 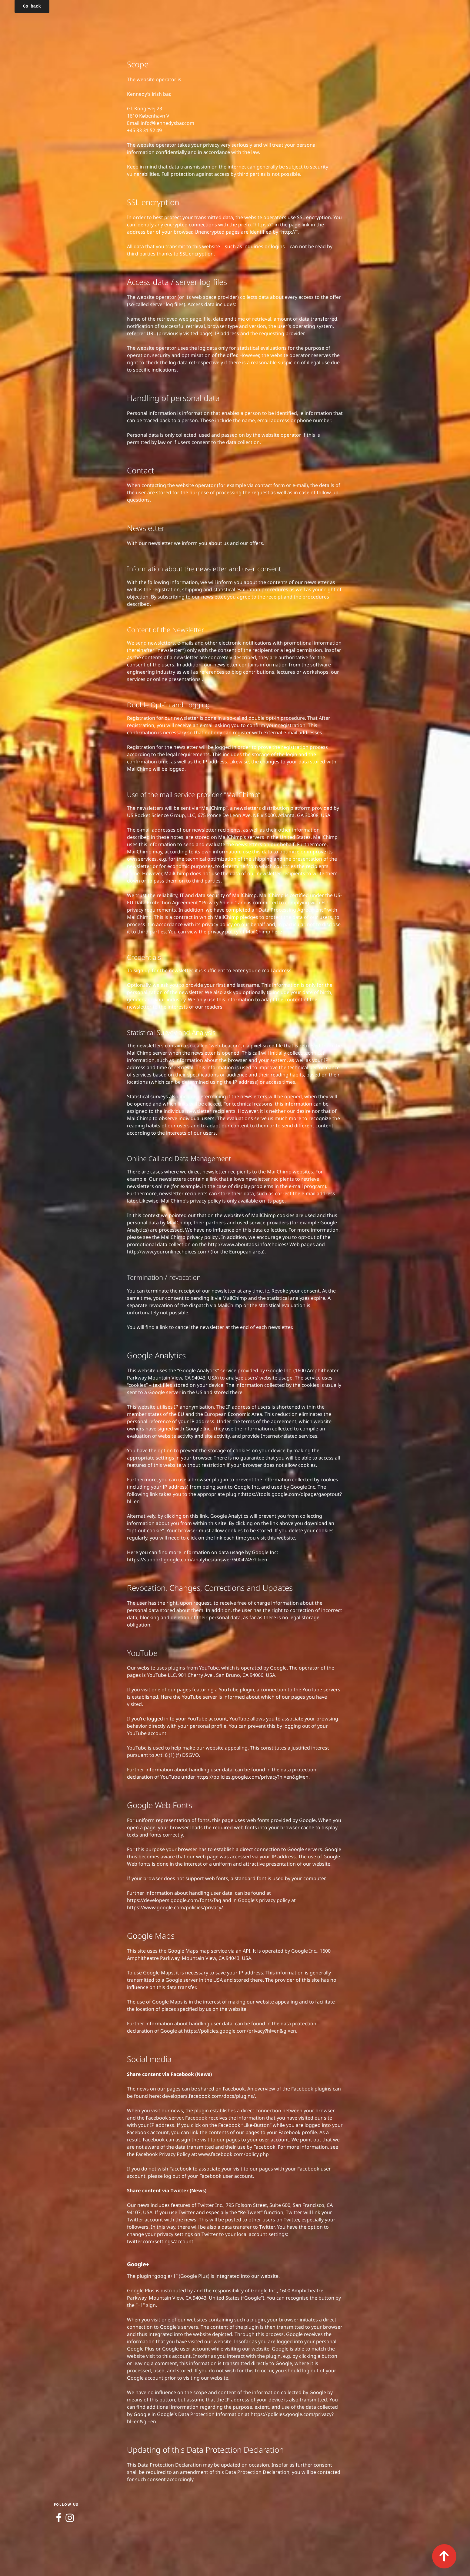 I want to click on twitter.com/settings/account, so click(x=160, y=2241).